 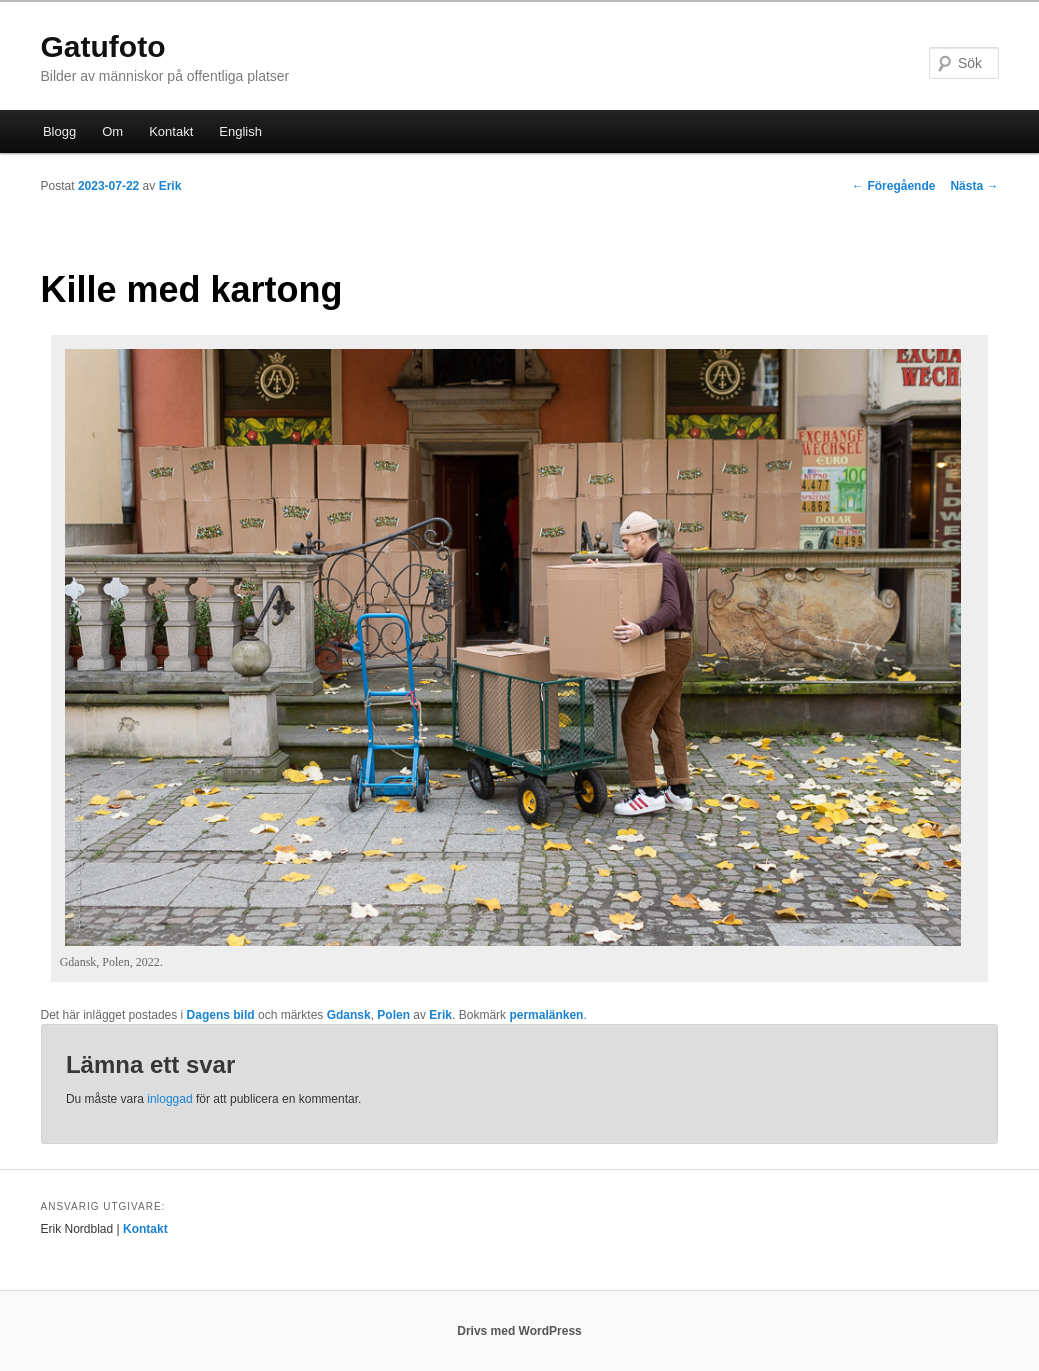 I want to click on Erik, so click(x=170, y=186).